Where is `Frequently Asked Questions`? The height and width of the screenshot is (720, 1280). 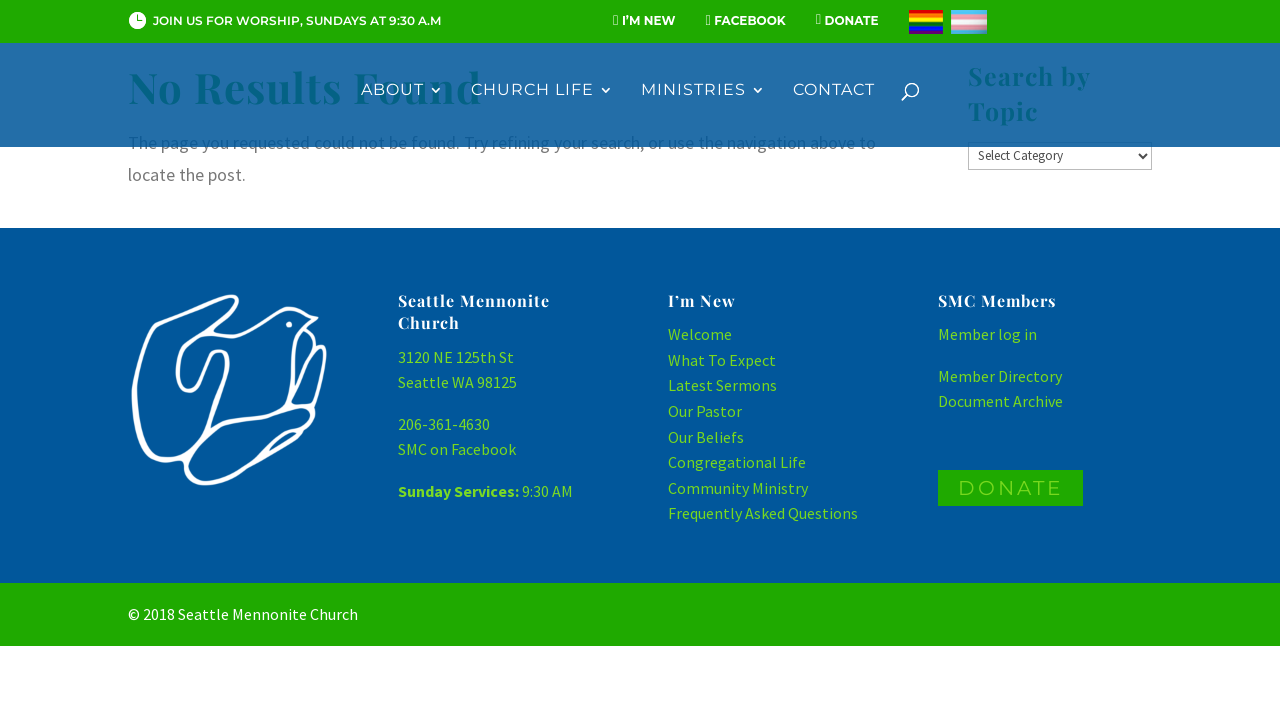
Frequently Asked Questions is located at coordinates (763, 513).